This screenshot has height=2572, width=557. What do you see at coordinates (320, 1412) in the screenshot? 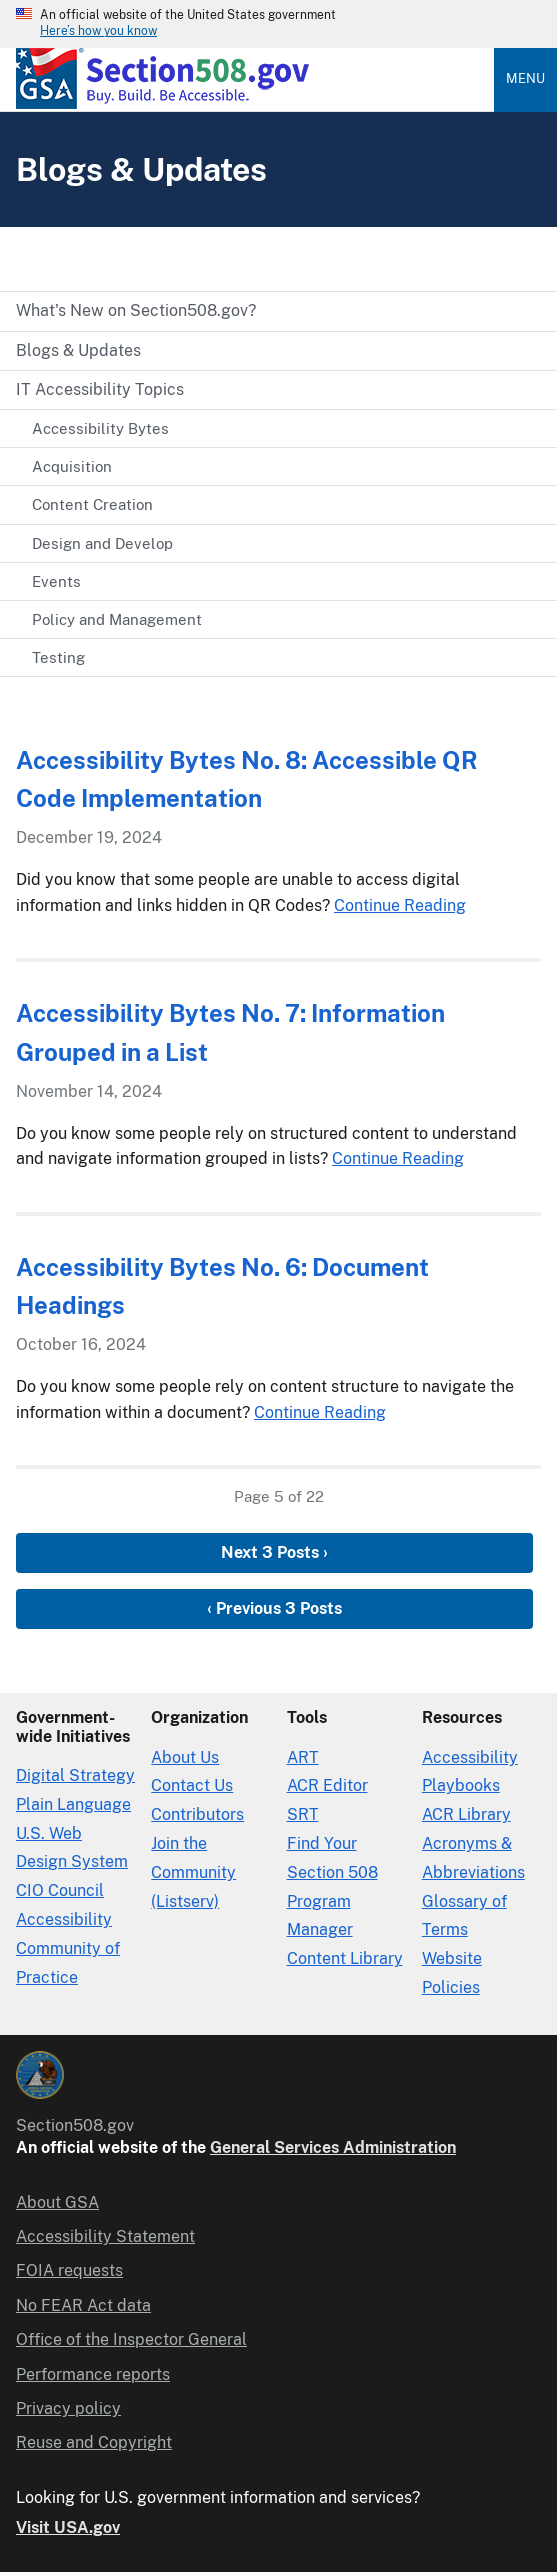
I see `Continue Reading [Continue Reading Accessibility Bytes No. 6: Document Headings]` at bounding box center [320, 1412].